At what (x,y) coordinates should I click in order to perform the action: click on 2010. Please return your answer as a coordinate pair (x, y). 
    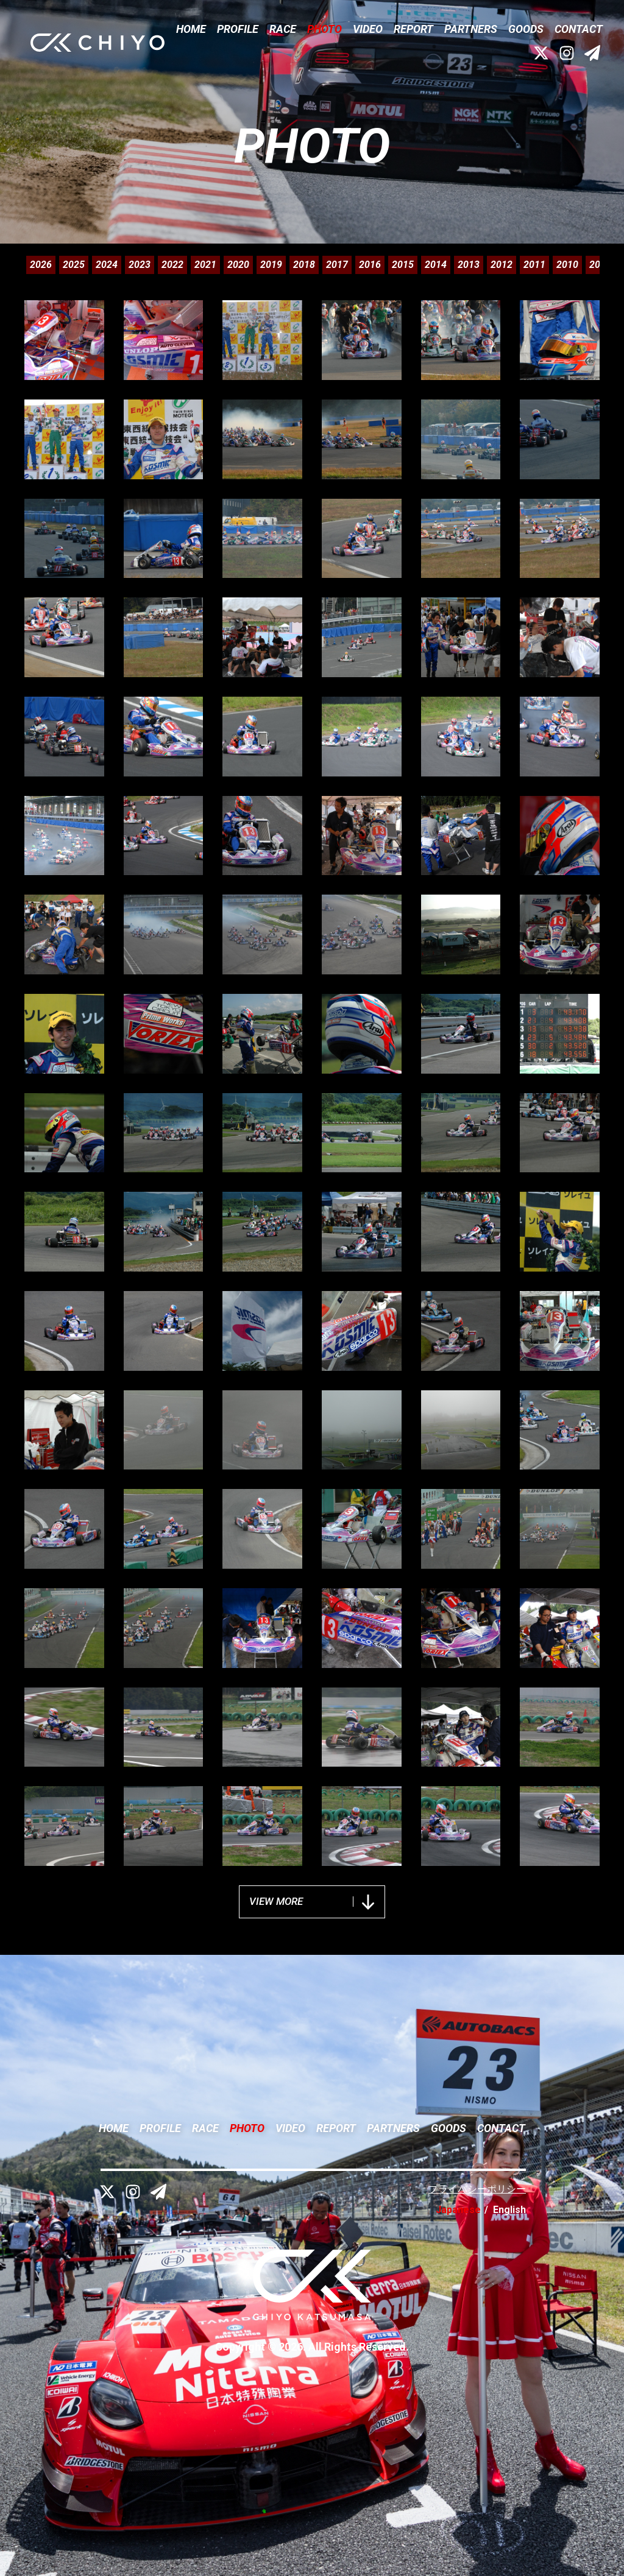
    Looking at the image, I should click on (567, 264).